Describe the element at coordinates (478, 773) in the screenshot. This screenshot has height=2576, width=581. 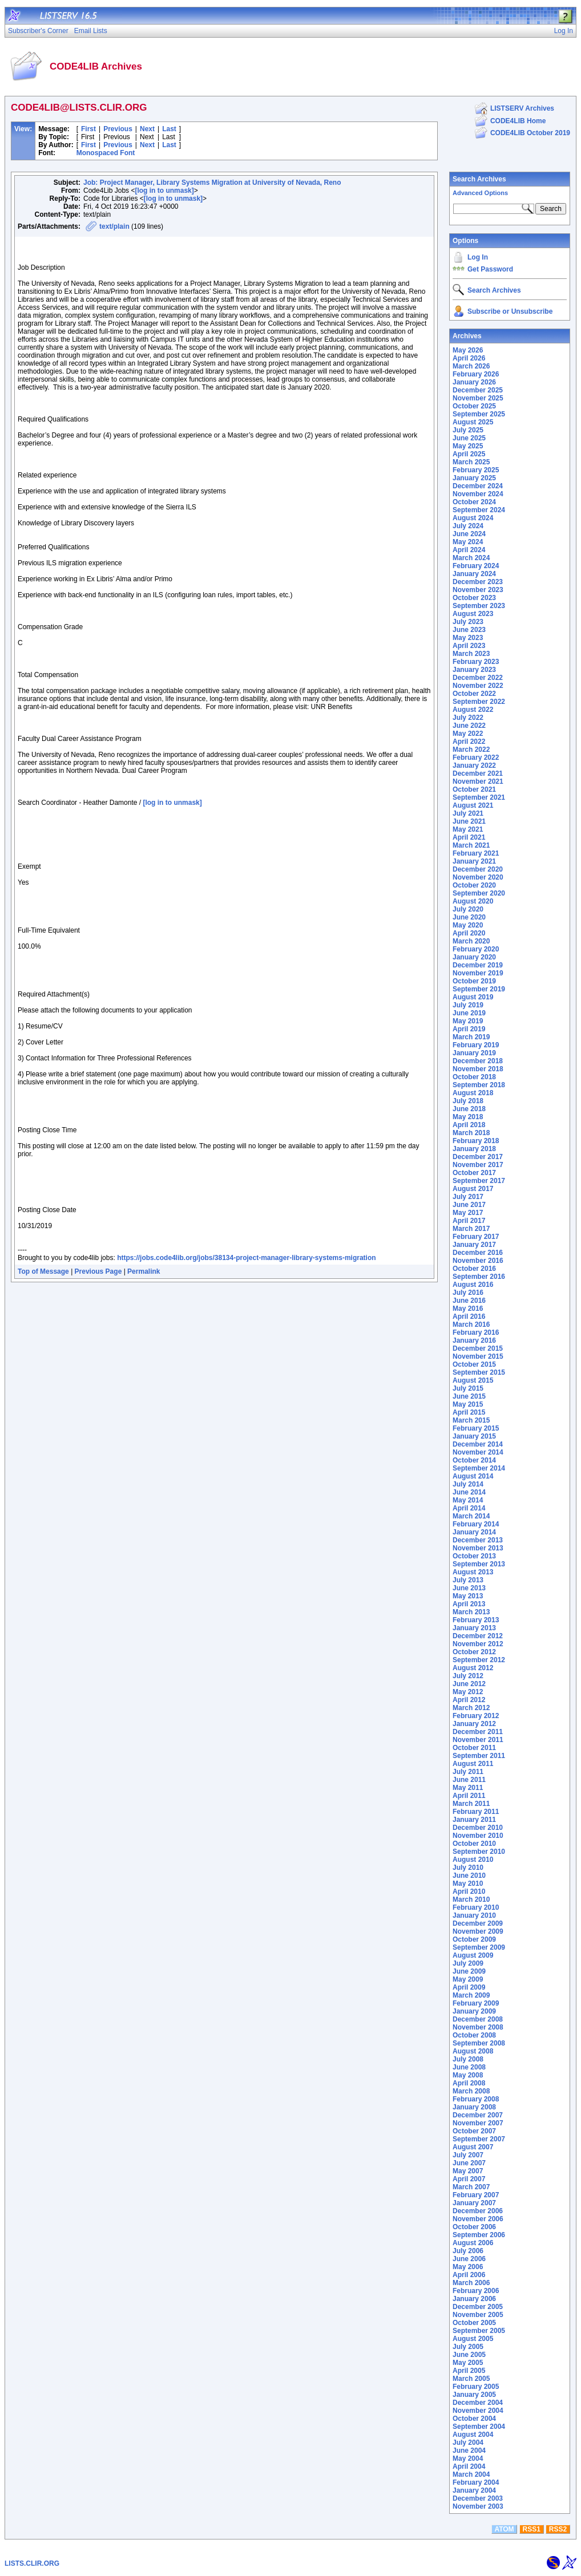
I see `December 2021` at that location.